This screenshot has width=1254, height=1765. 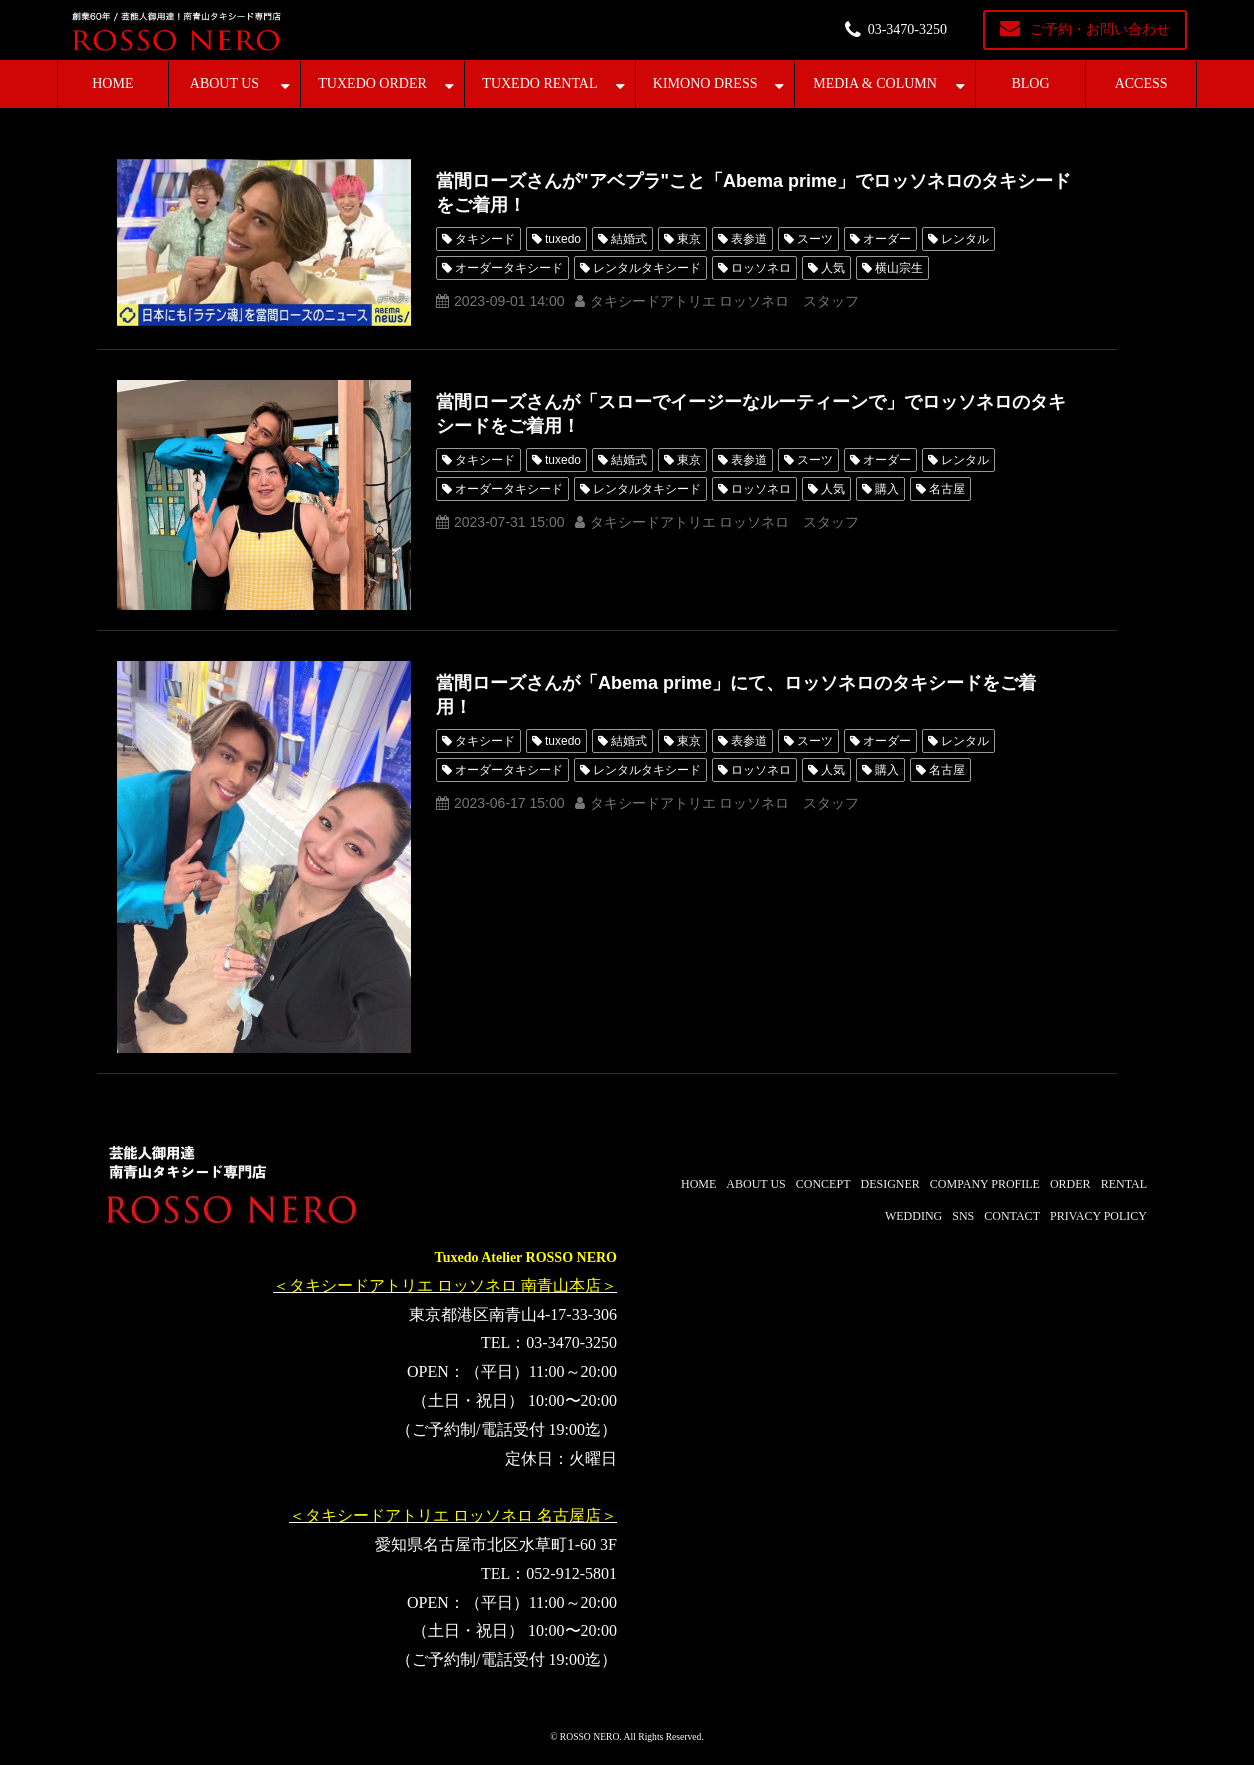 I want to click on 表参道, so click(x=749, y=239).